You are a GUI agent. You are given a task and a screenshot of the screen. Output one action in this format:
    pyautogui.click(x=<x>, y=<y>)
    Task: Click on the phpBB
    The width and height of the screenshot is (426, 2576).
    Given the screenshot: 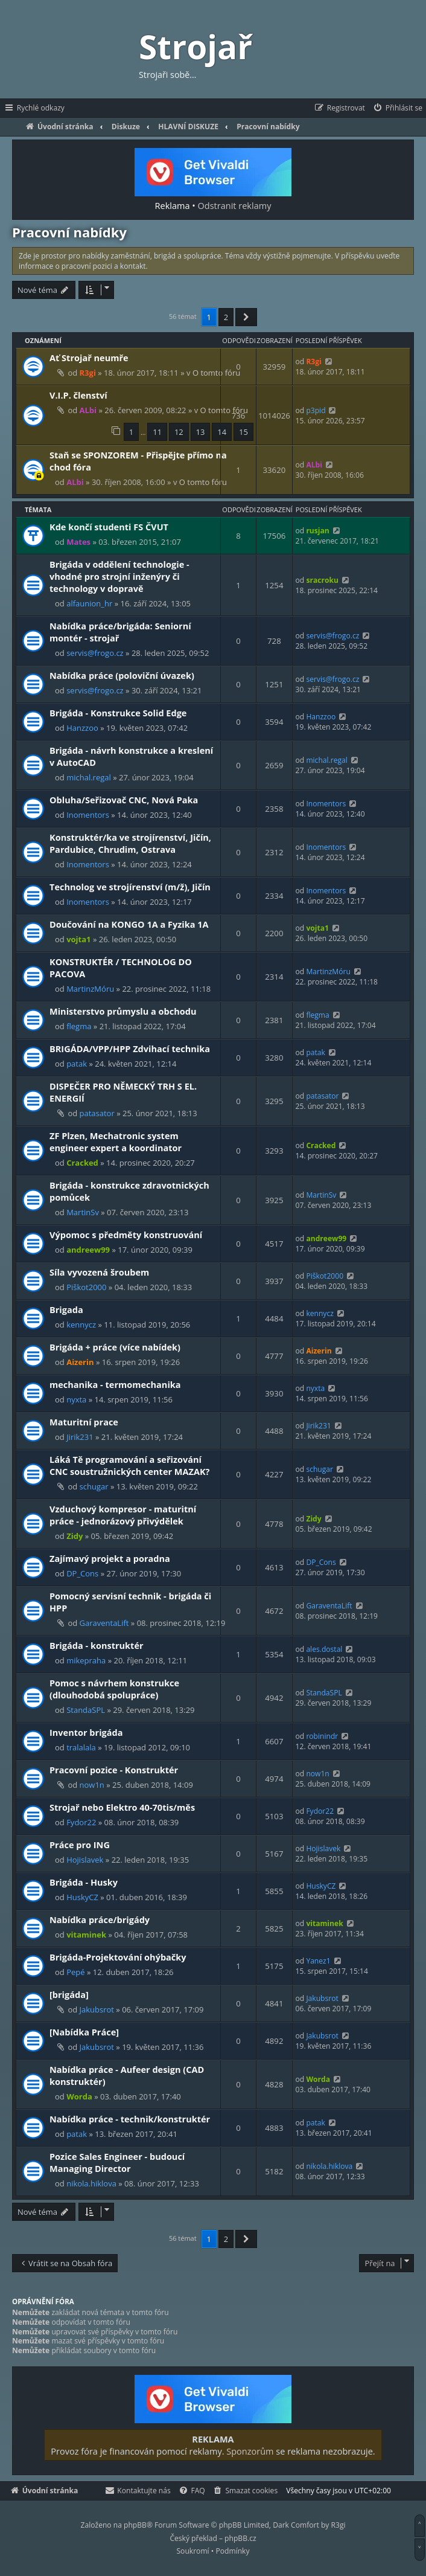 What is the action you would take?
    pyautogui.click(x=135, y=2525)
    